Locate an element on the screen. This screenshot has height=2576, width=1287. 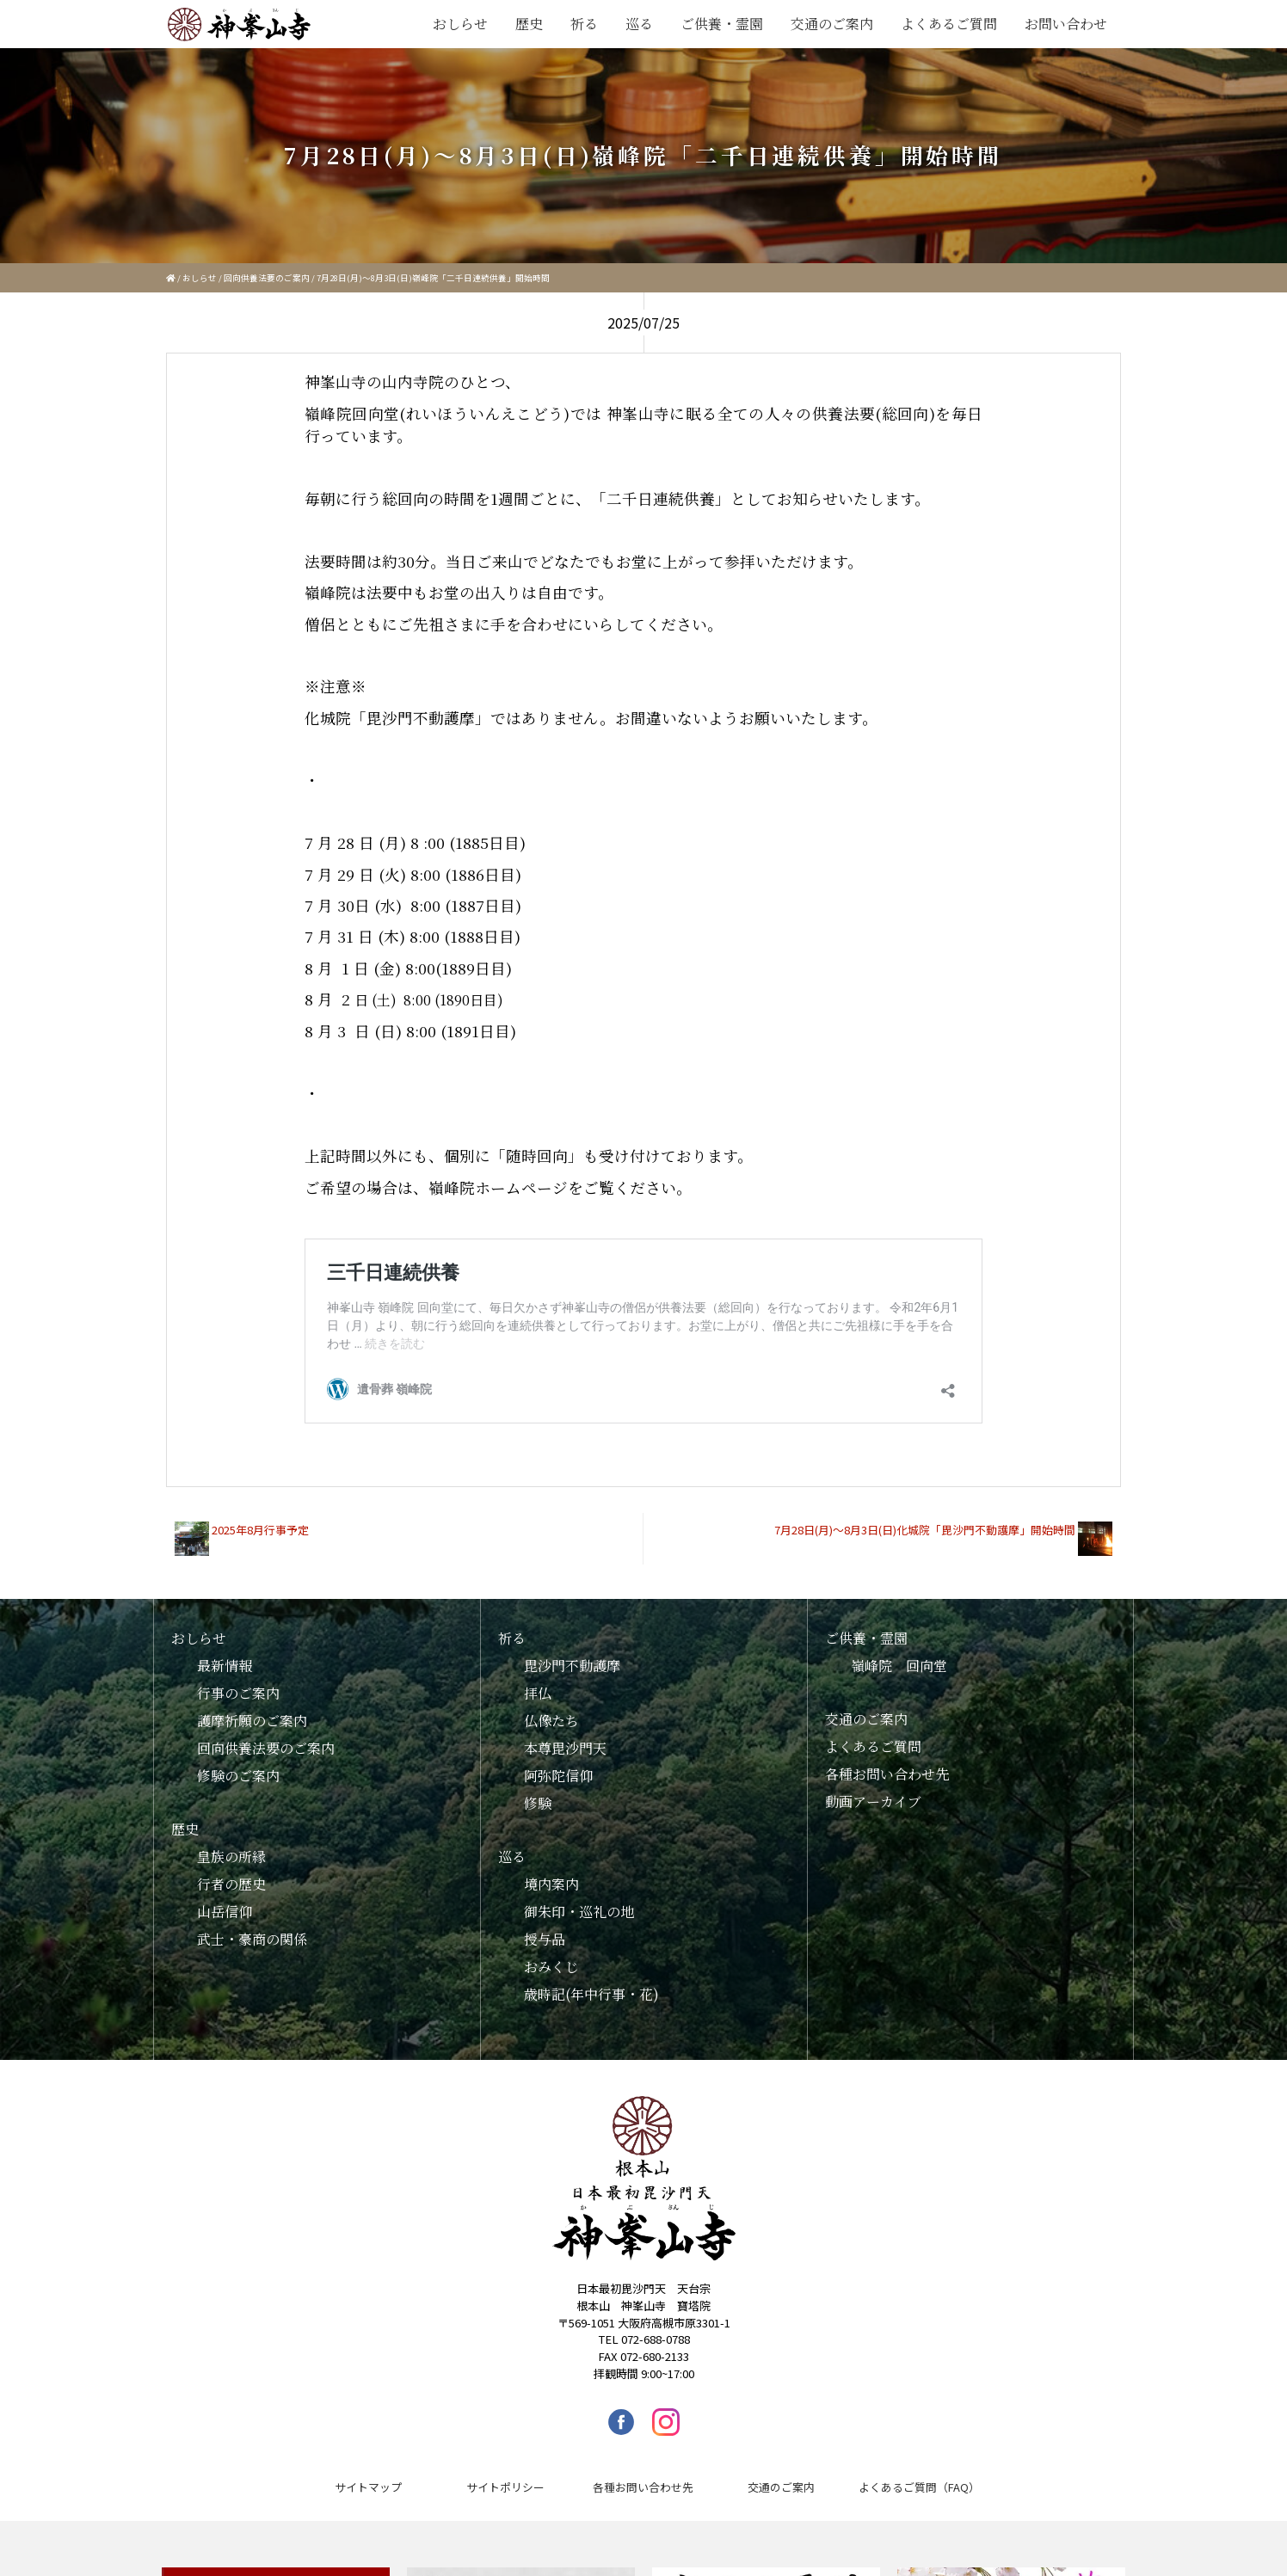
毘沙門不動護摩 is located at coordinates (572, 1653).